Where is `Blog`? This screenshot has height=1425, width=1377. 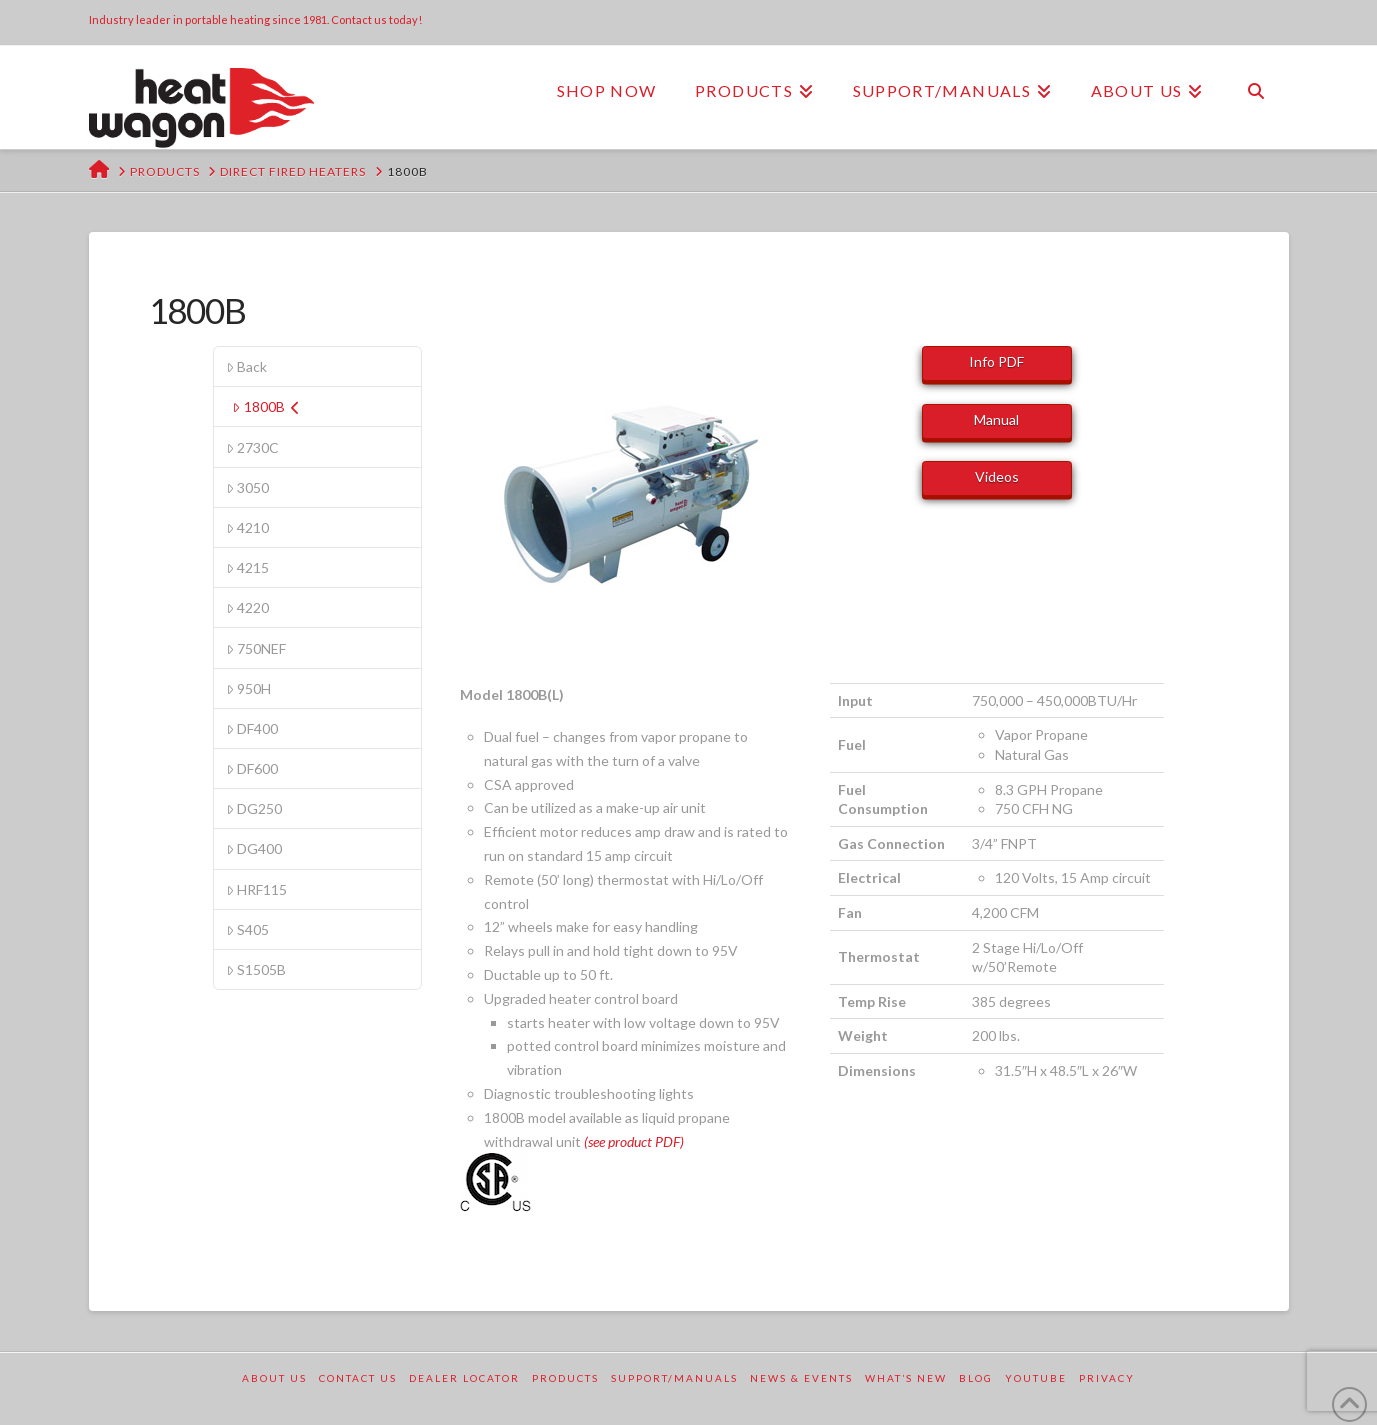 Blog is located at coordinates (976, 1378).